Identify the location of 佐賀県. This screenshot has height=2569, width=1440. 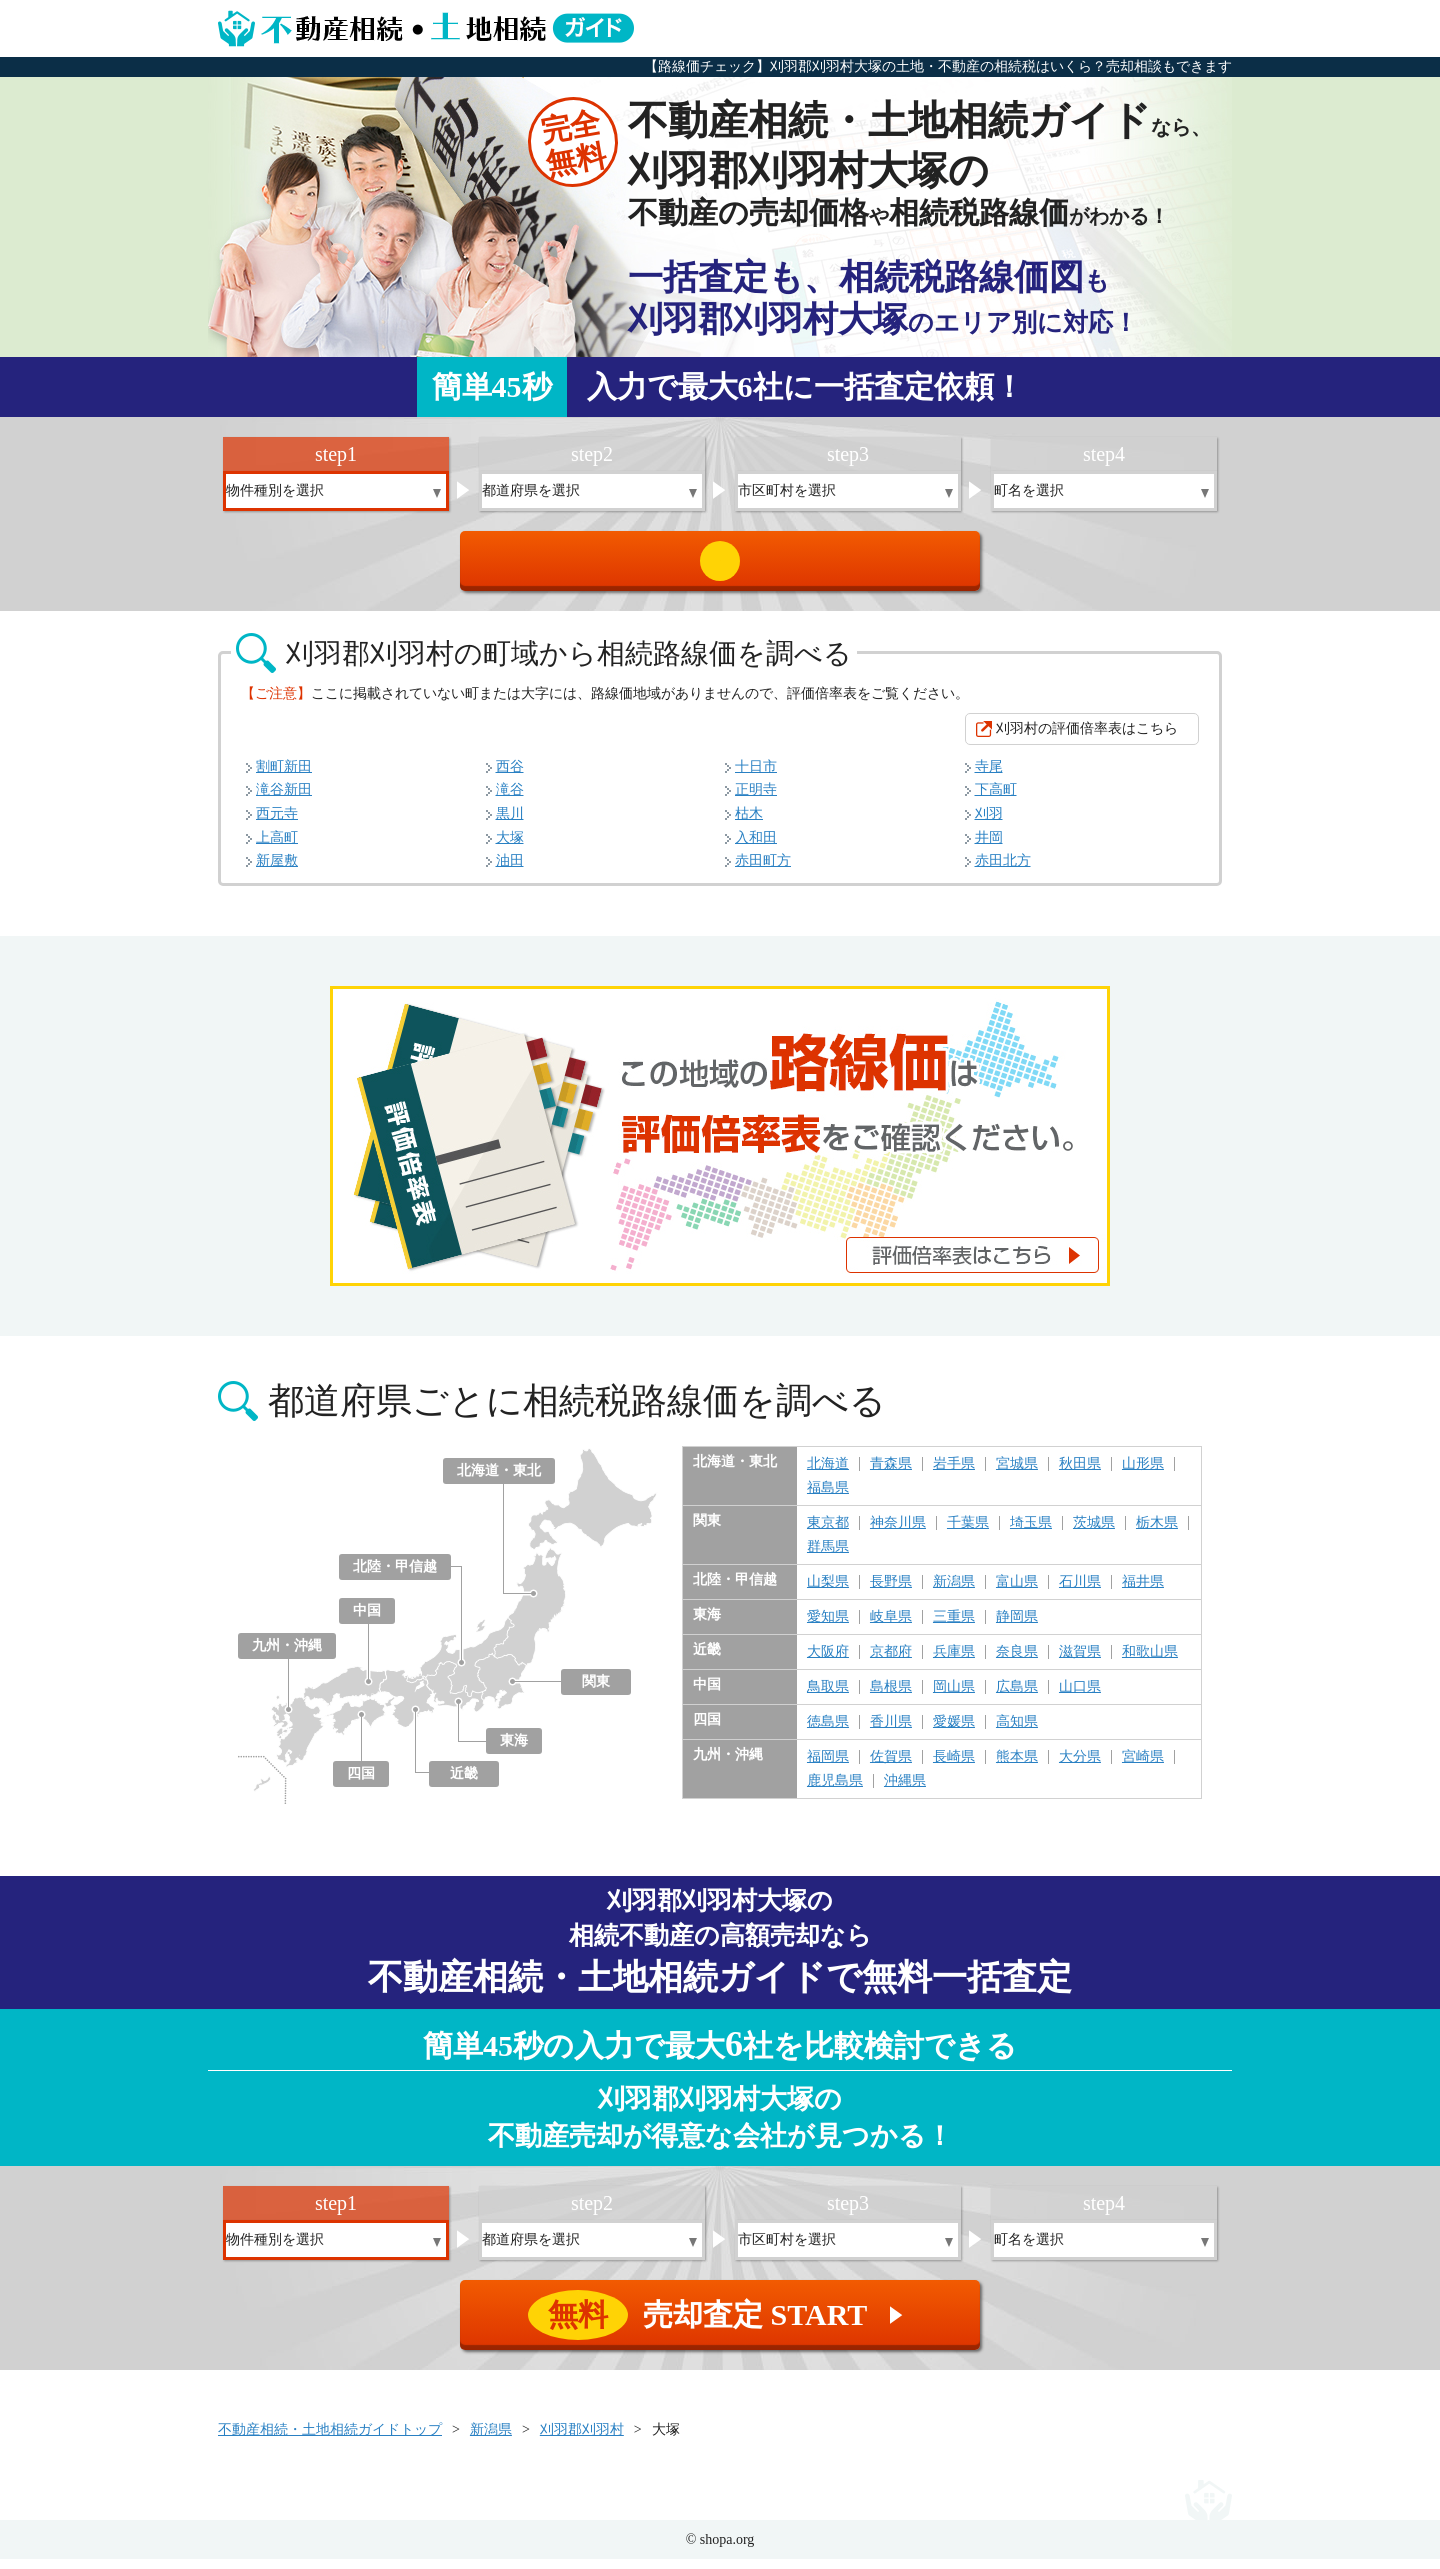
(891, 1767).